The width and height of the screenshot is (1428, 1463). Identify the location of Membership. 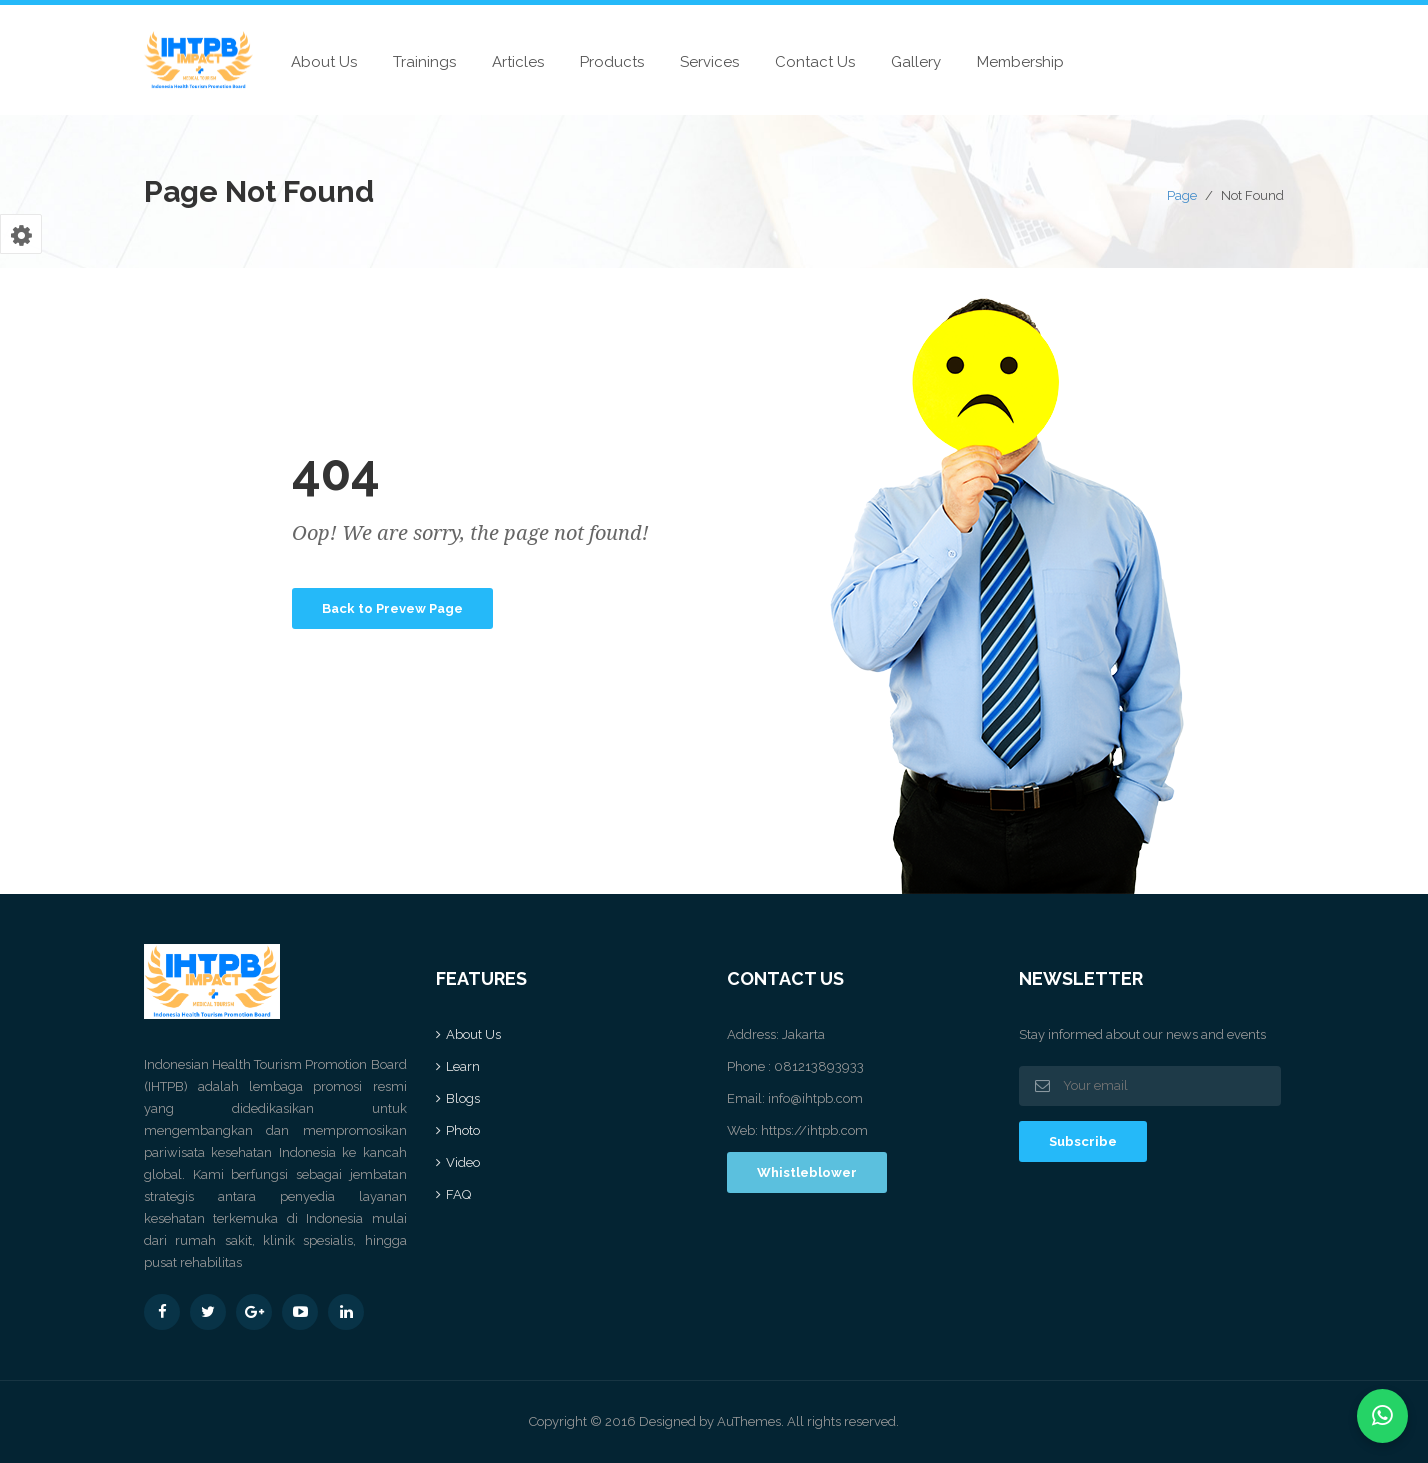
(1020, 62).